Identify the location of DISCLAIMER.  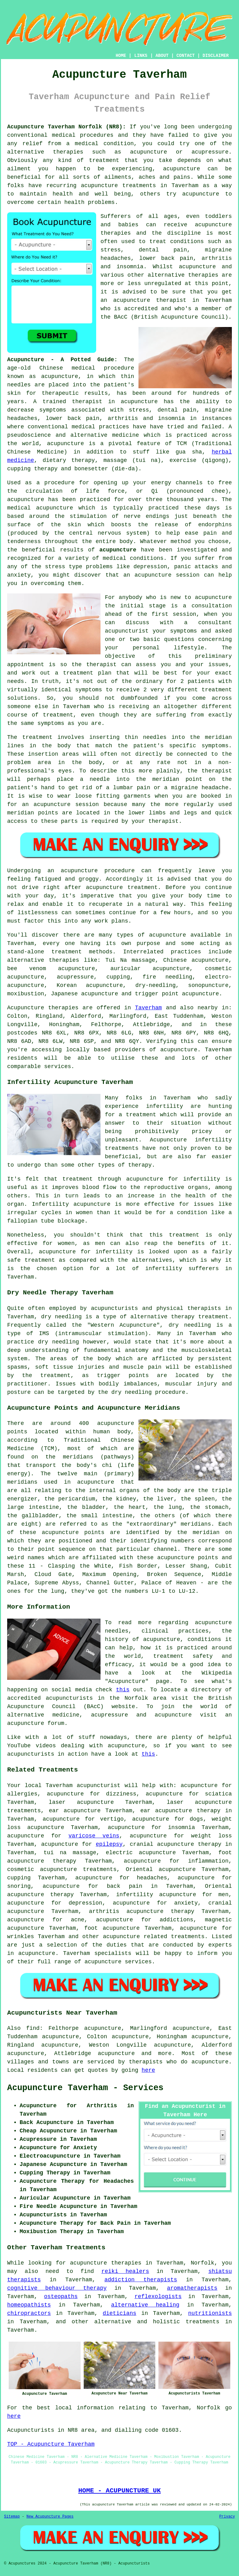
(216, 55).